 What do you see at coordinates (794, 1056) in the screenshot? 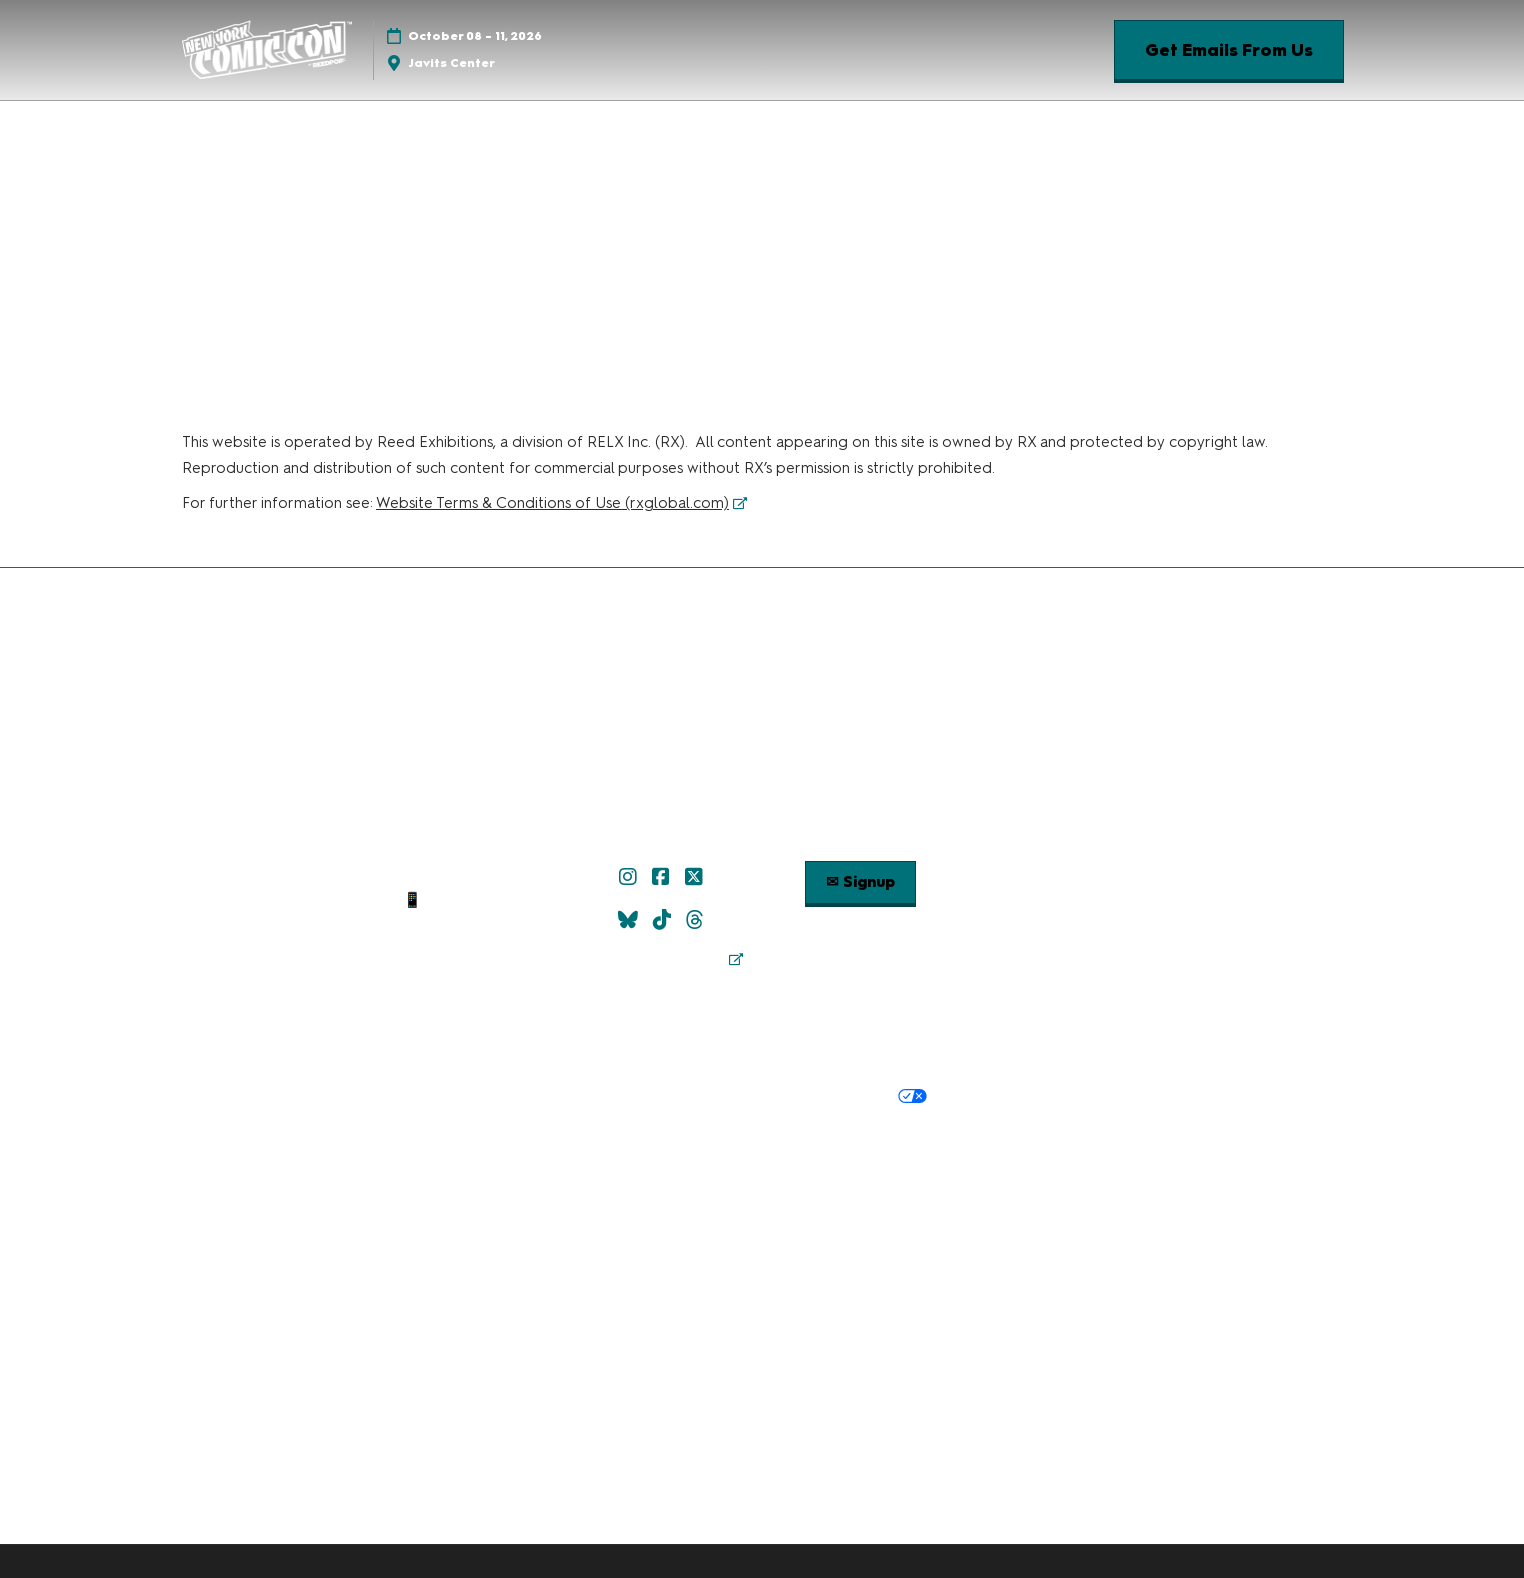
I see `Terms of Participation` at bounding box center [794, 1056].